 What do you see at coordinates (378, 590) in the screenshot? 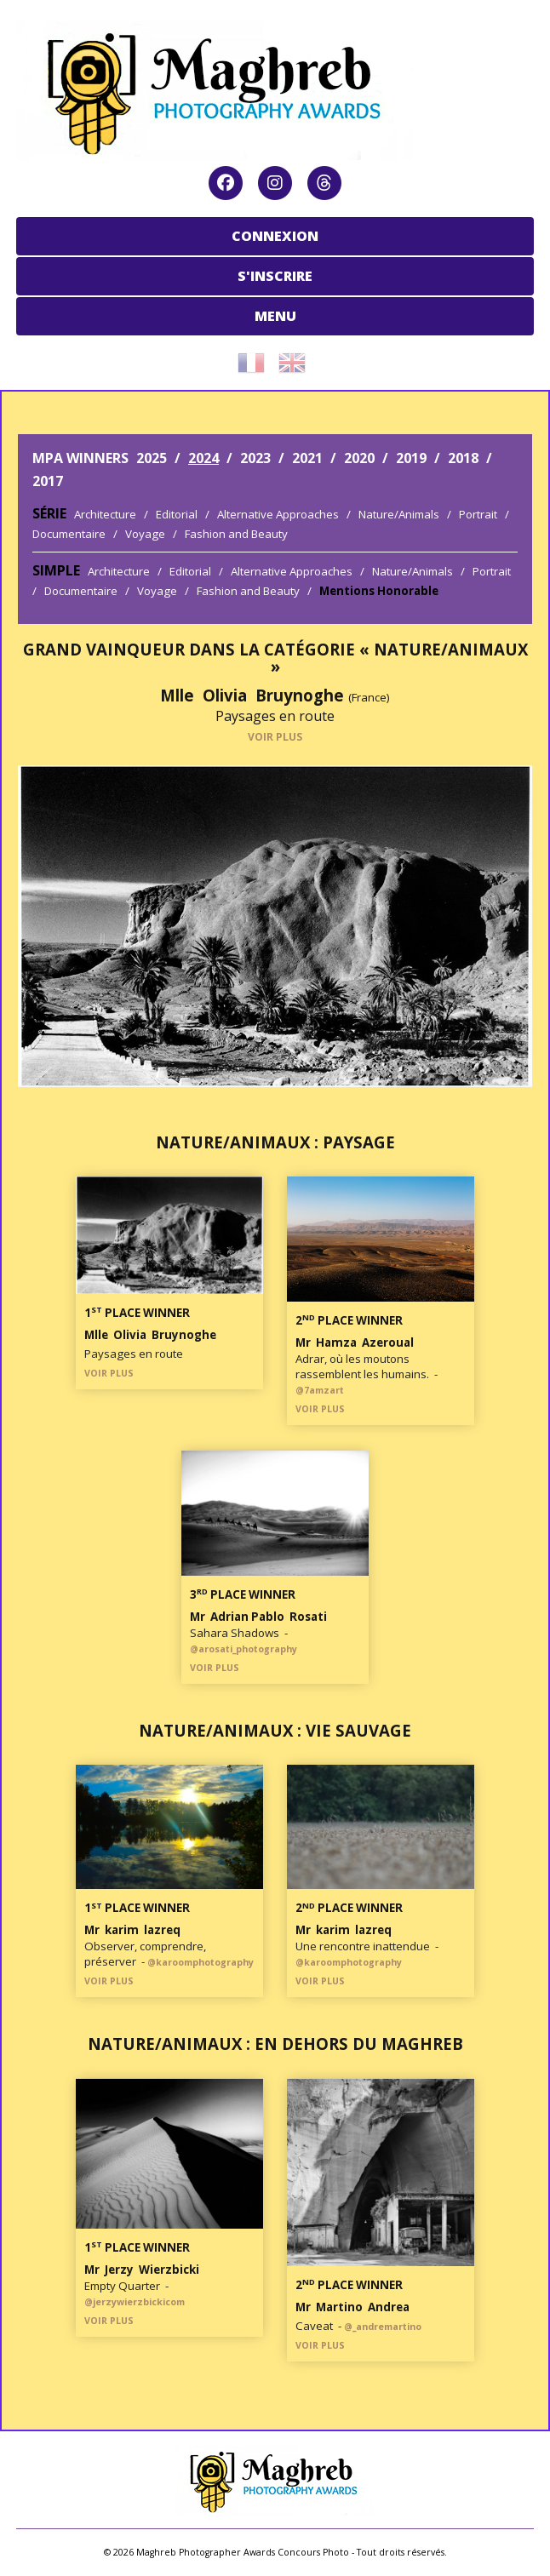
I see `Mentions Honorable` at bounding box center [378, 590].